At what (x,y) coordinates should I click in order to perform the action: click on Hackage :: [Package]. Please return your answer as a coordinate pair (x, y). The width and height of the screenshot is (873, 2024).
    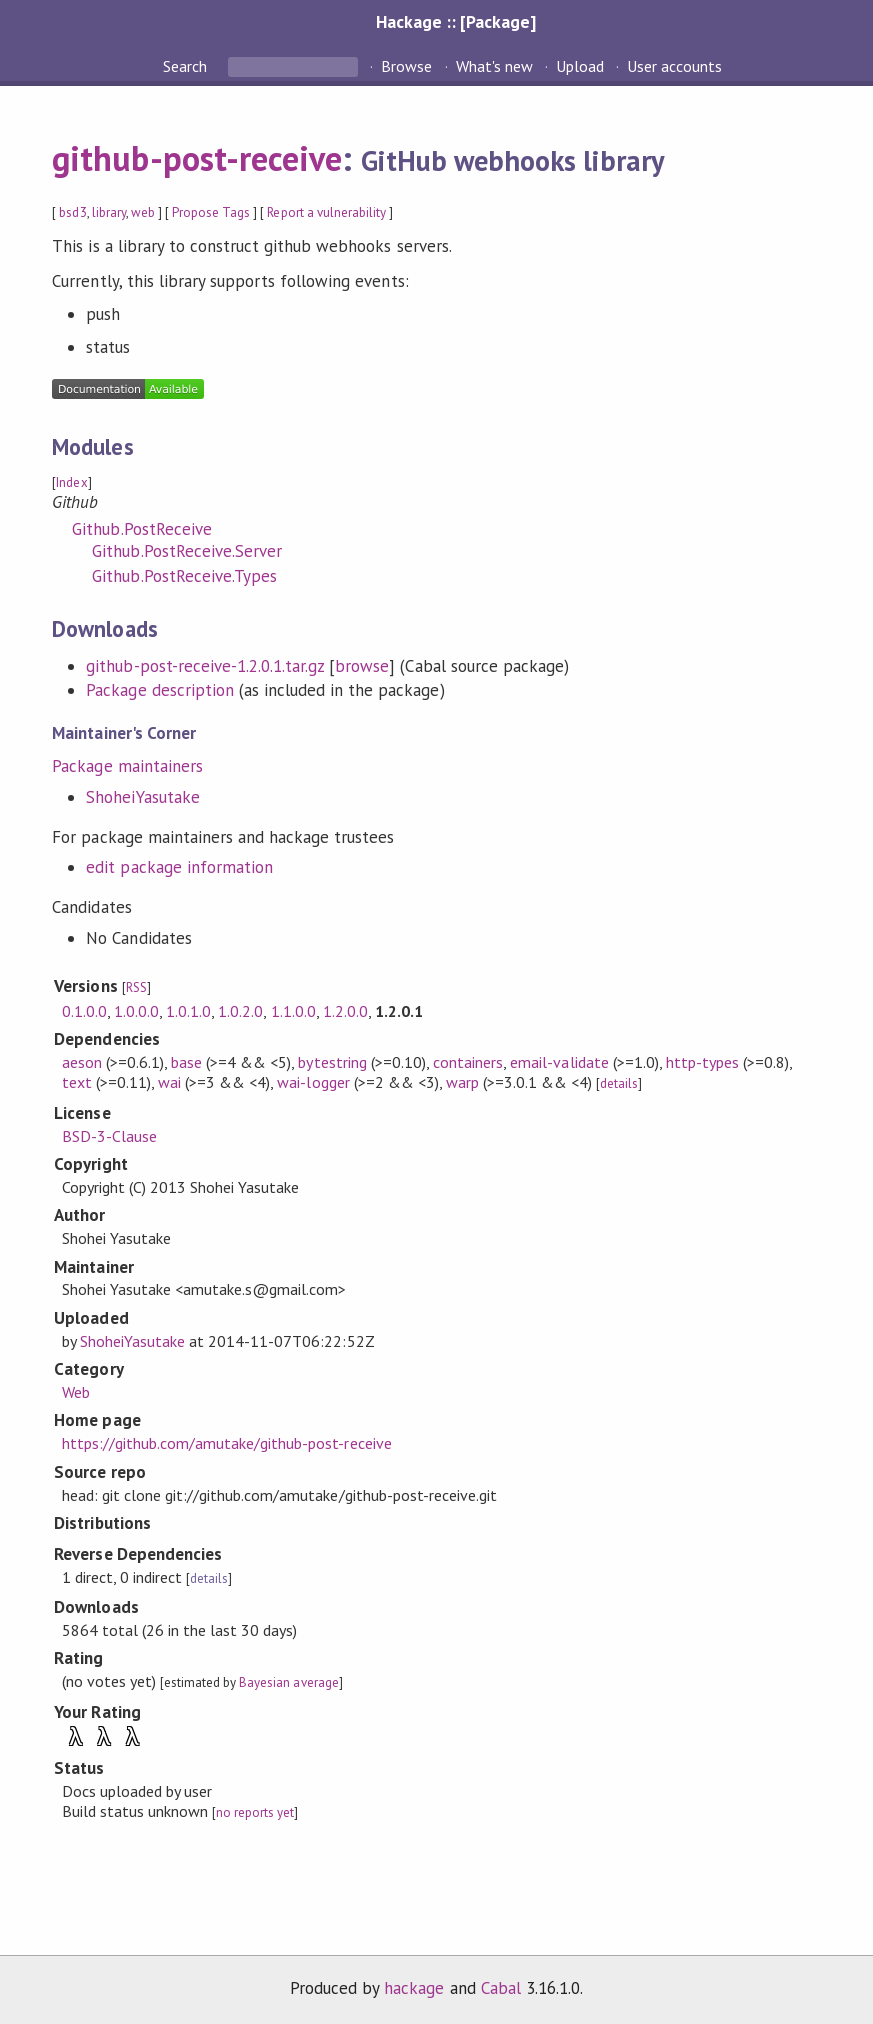
    Looking at the image, I should click on (456, 21).